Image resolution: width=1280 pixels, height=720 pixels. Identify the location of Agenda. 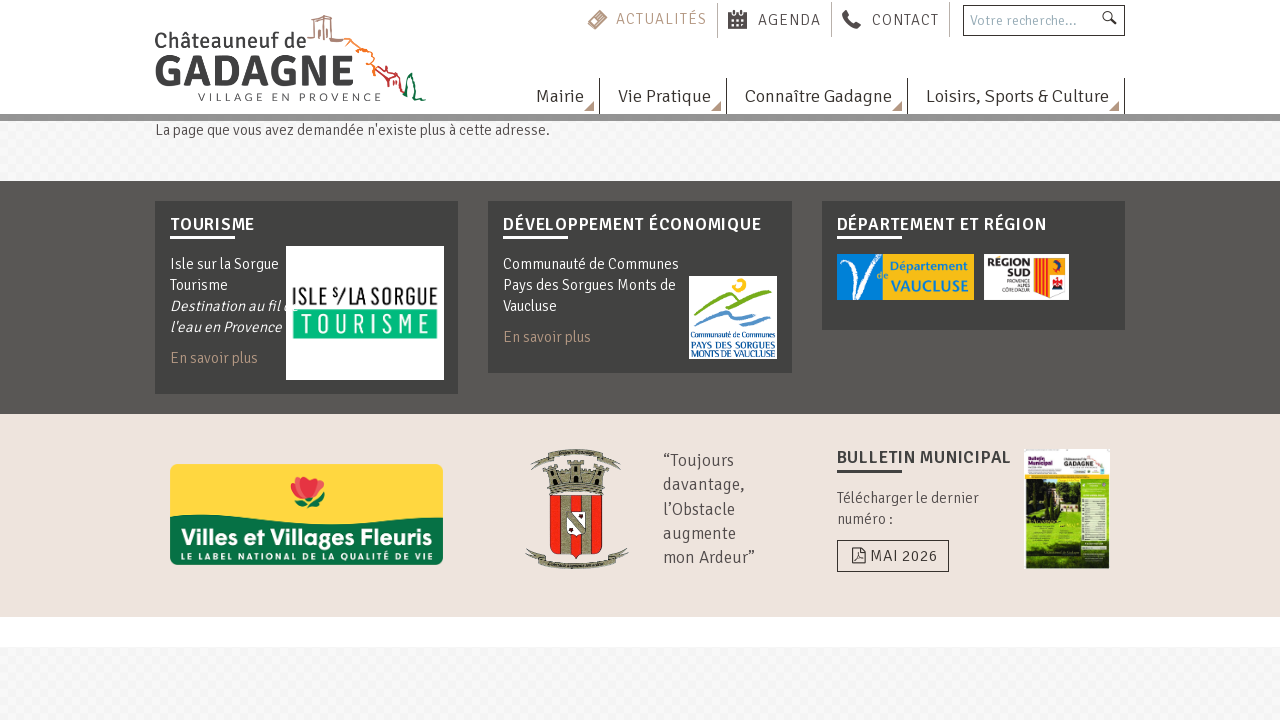
(789, 19).